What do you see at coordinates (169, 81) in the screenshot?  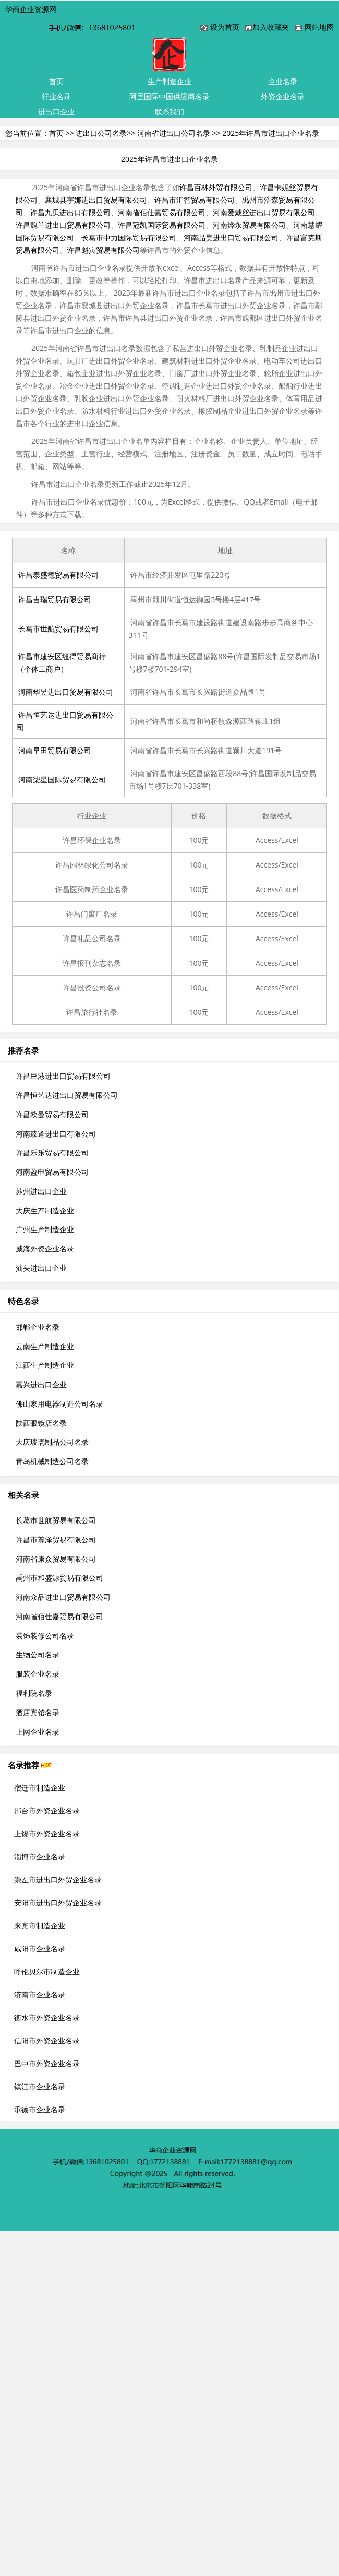 I see `生产制造企业` at bounding box center [169, 81].